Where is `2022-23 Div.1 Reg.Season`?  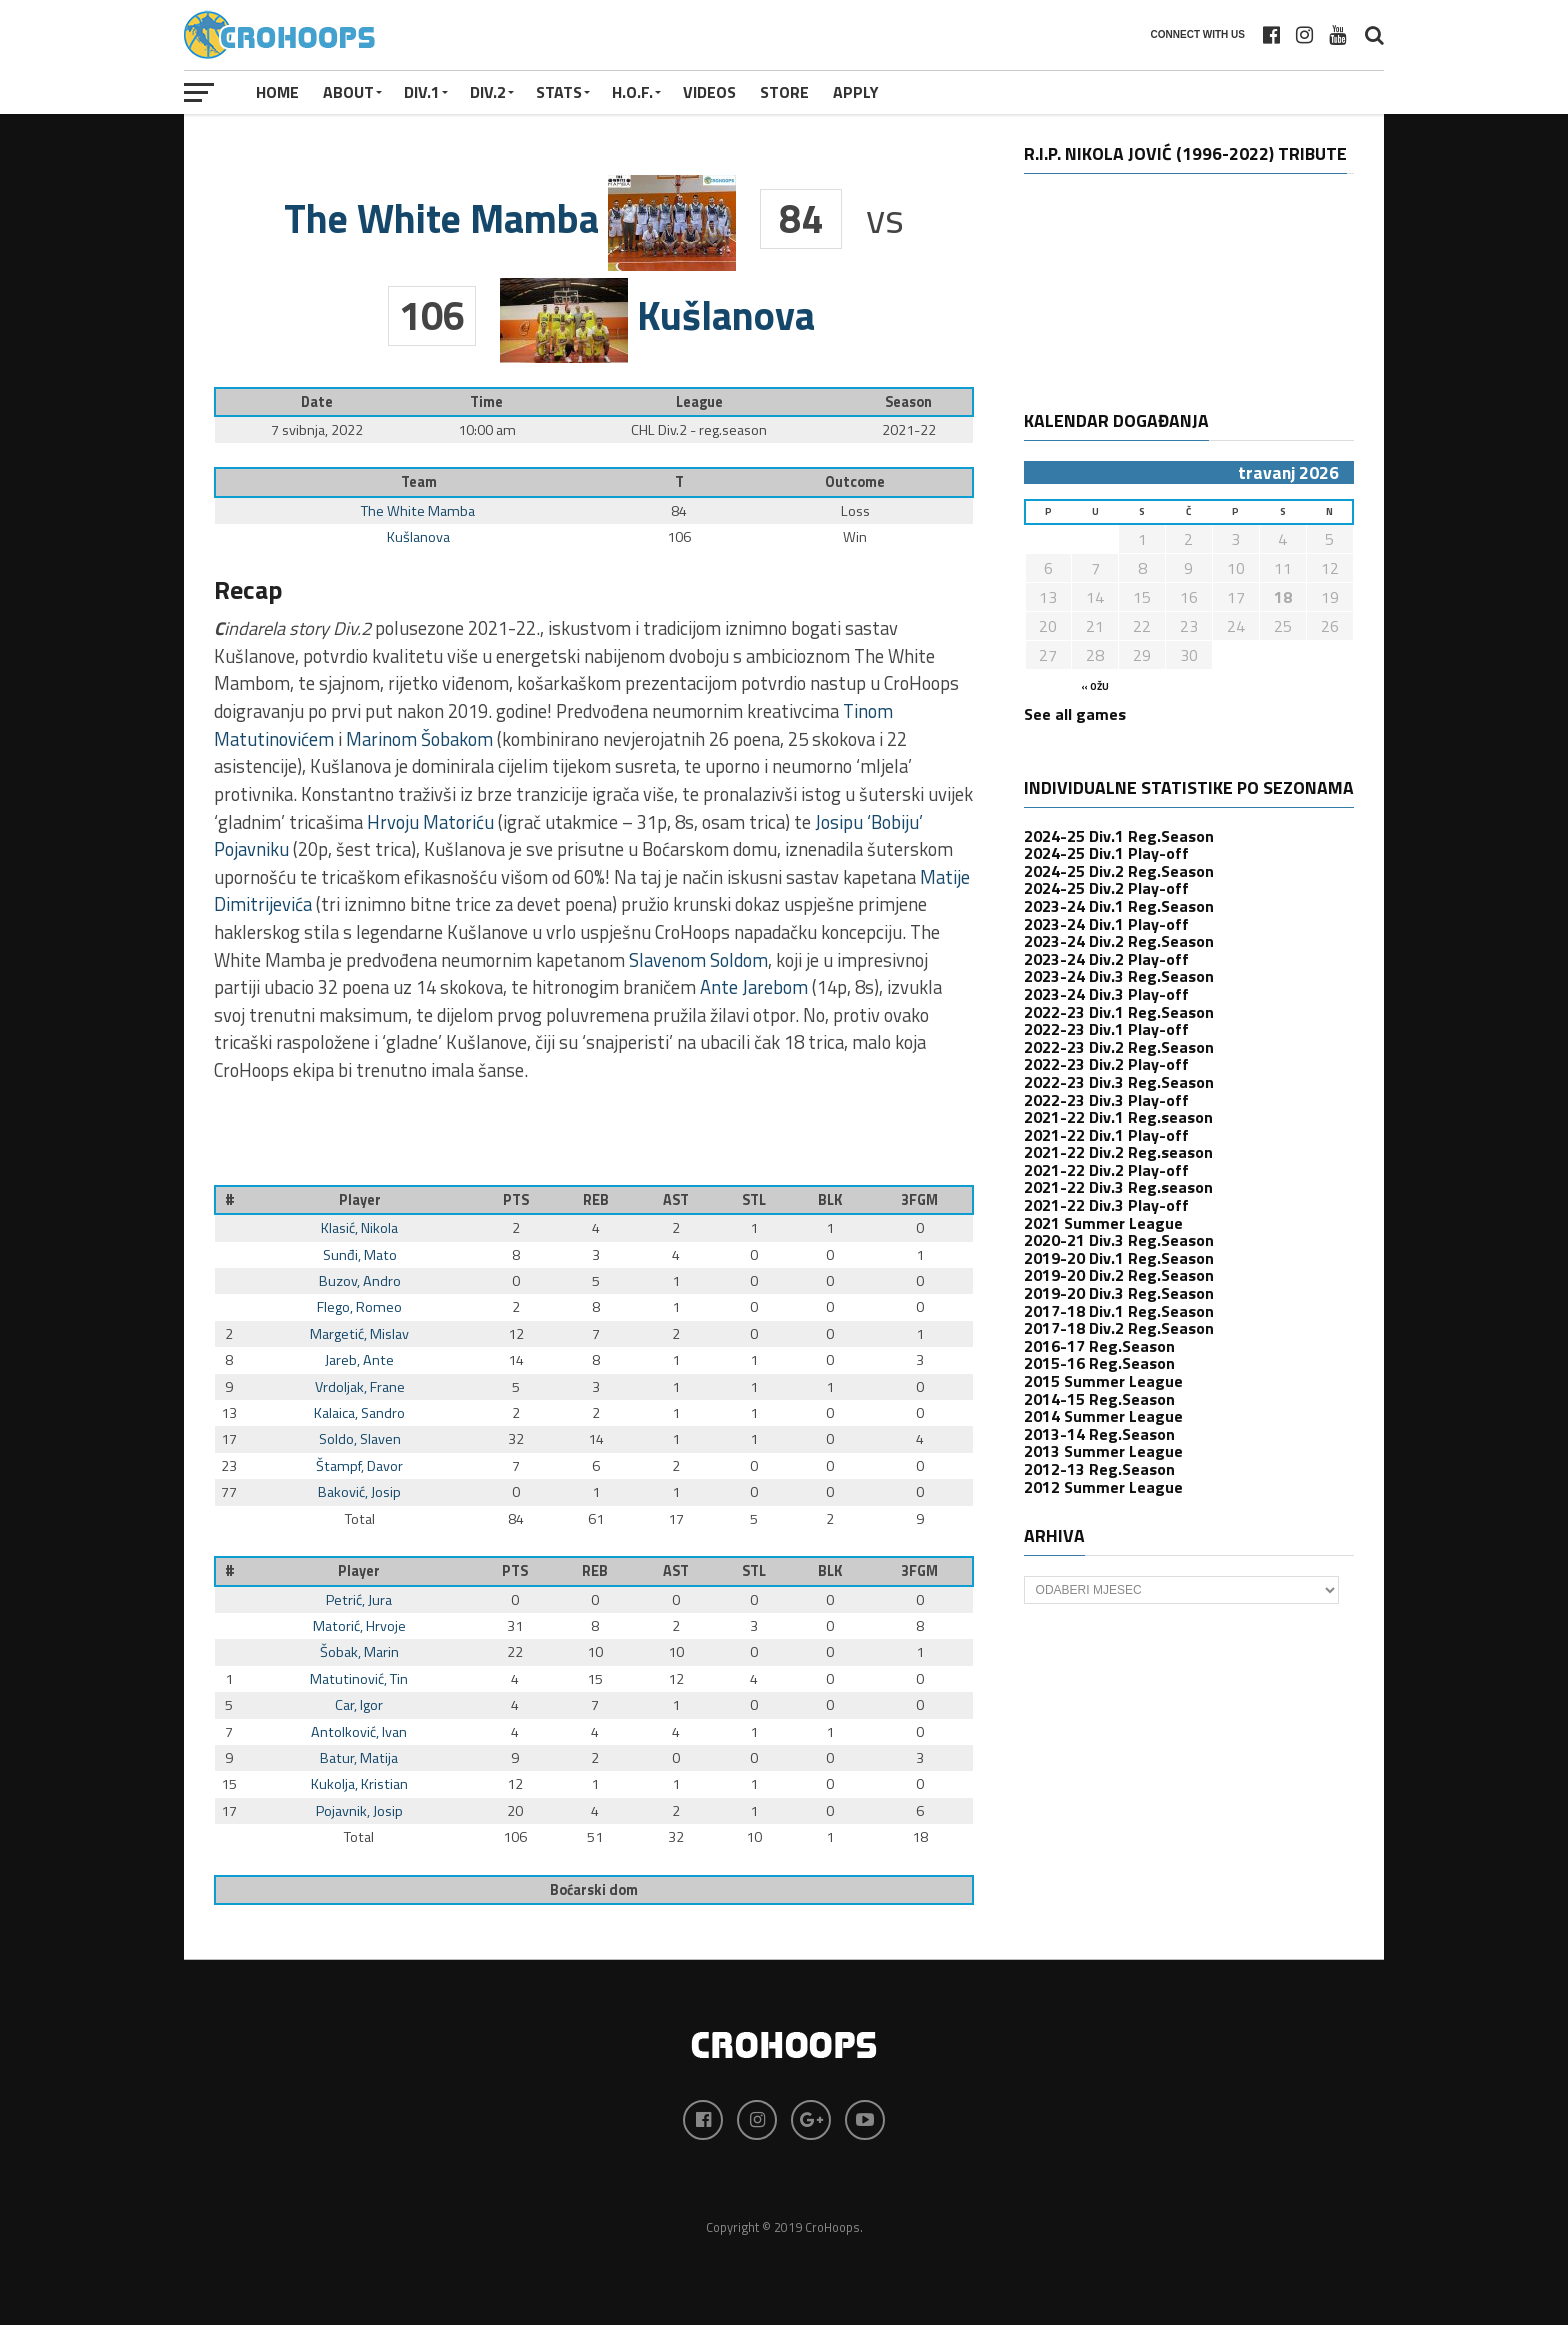
2022-23 Div.1 Reg.Season is located at coordinates (1119, 1012).